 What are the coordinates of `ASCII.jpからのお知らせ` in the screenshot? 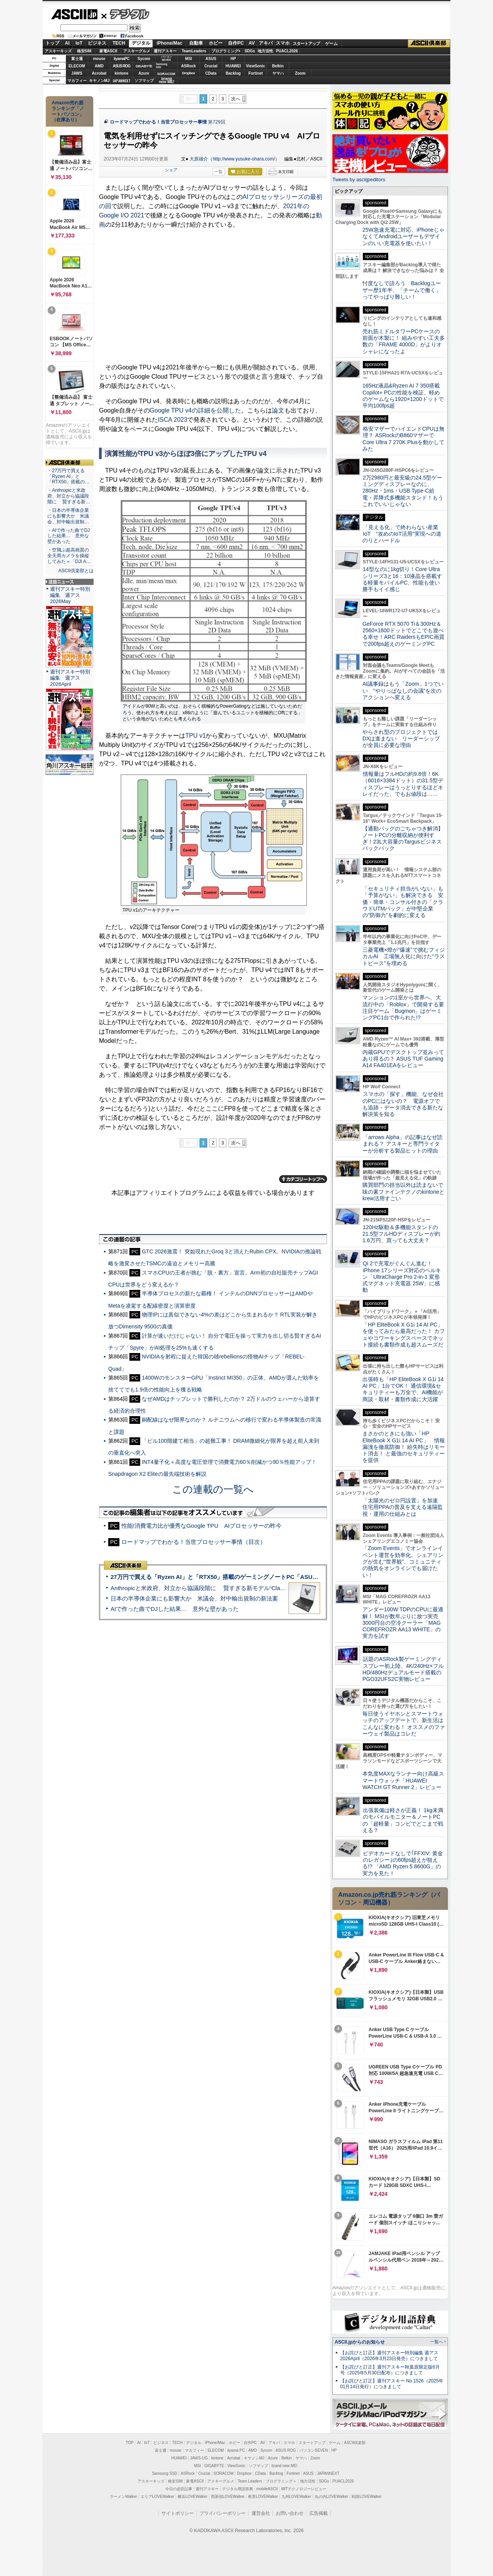 It's located at (360, 2342).